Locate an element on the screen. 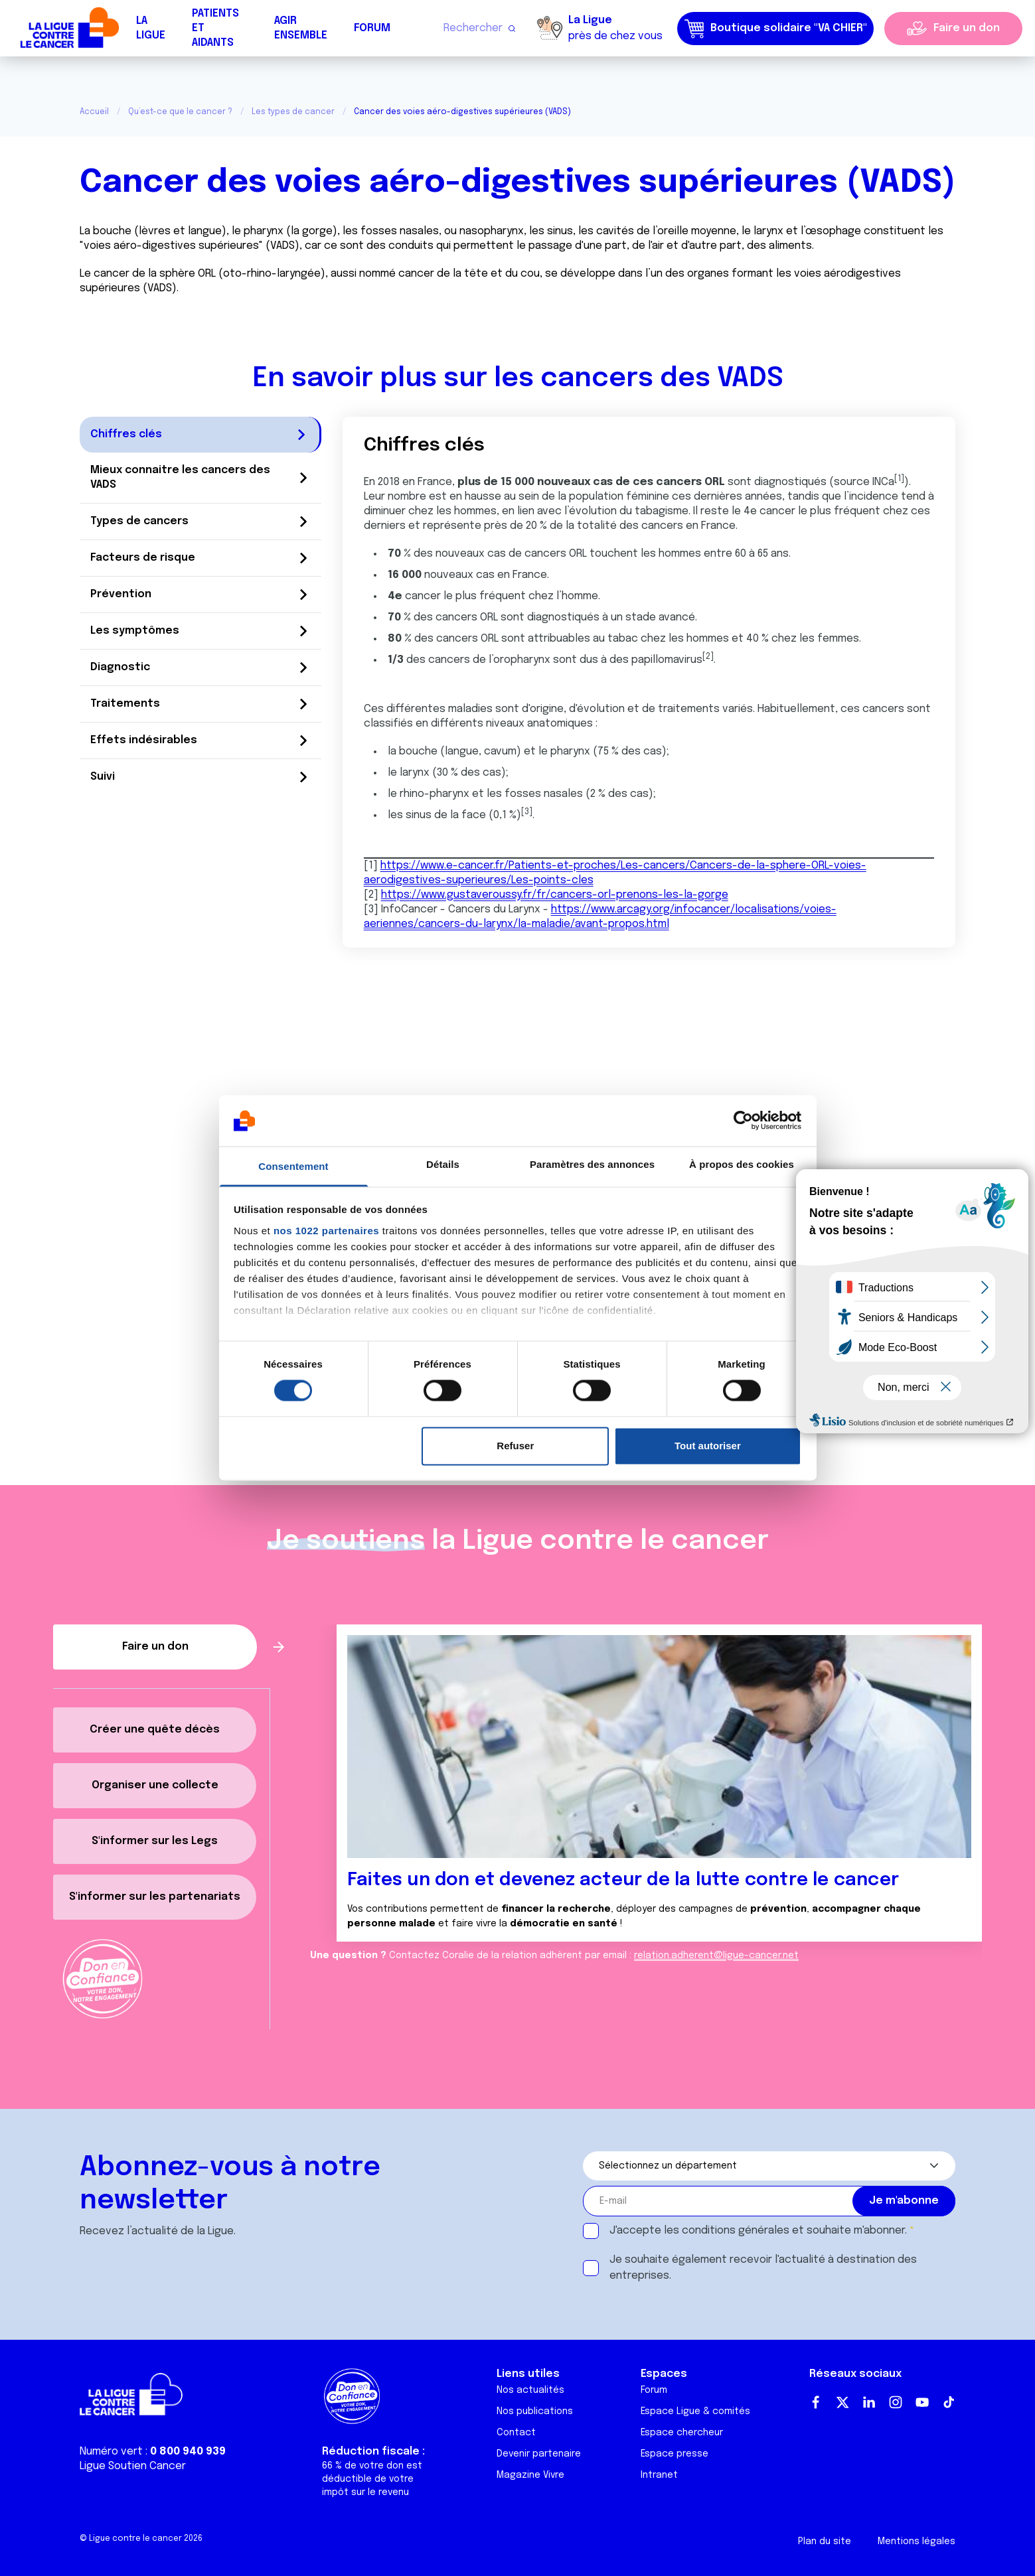 The width and height of the screenshot is (1035, 2576). Twitter is located at coordinates (842, 2402).